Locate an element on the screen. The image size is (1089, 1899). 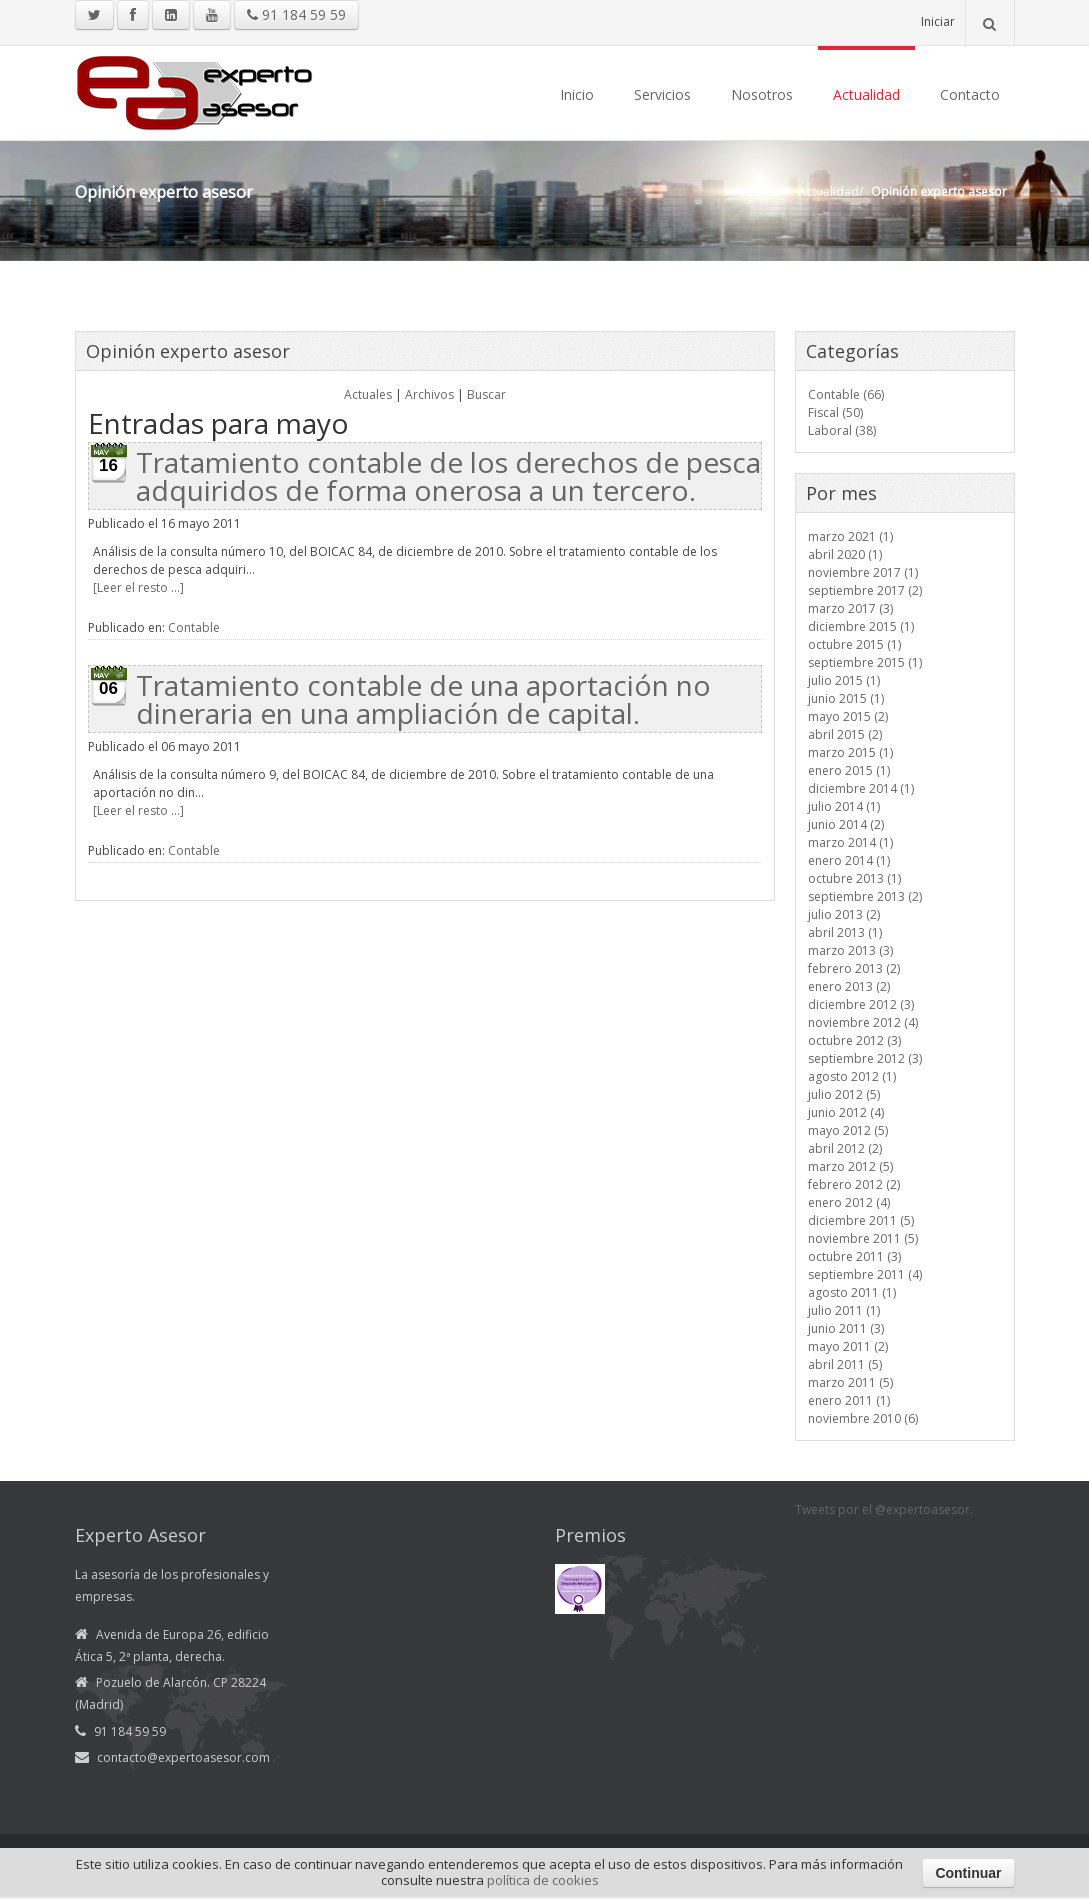
febrero 2013 (2) is located at coordinates (854, 968).